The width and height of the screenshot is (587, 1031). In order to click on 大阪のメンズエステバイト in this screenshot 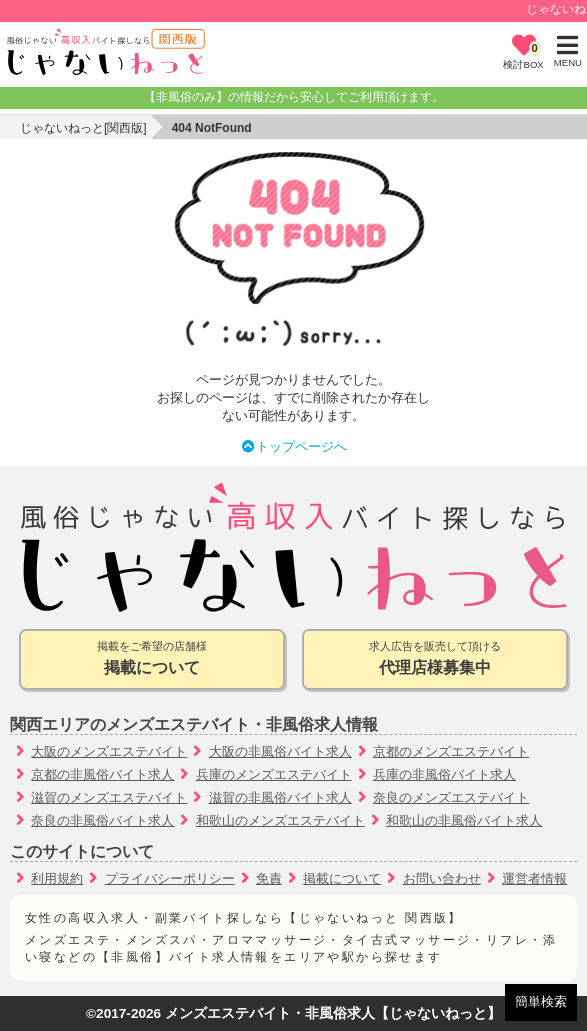, I will do `click(109, 751)`.